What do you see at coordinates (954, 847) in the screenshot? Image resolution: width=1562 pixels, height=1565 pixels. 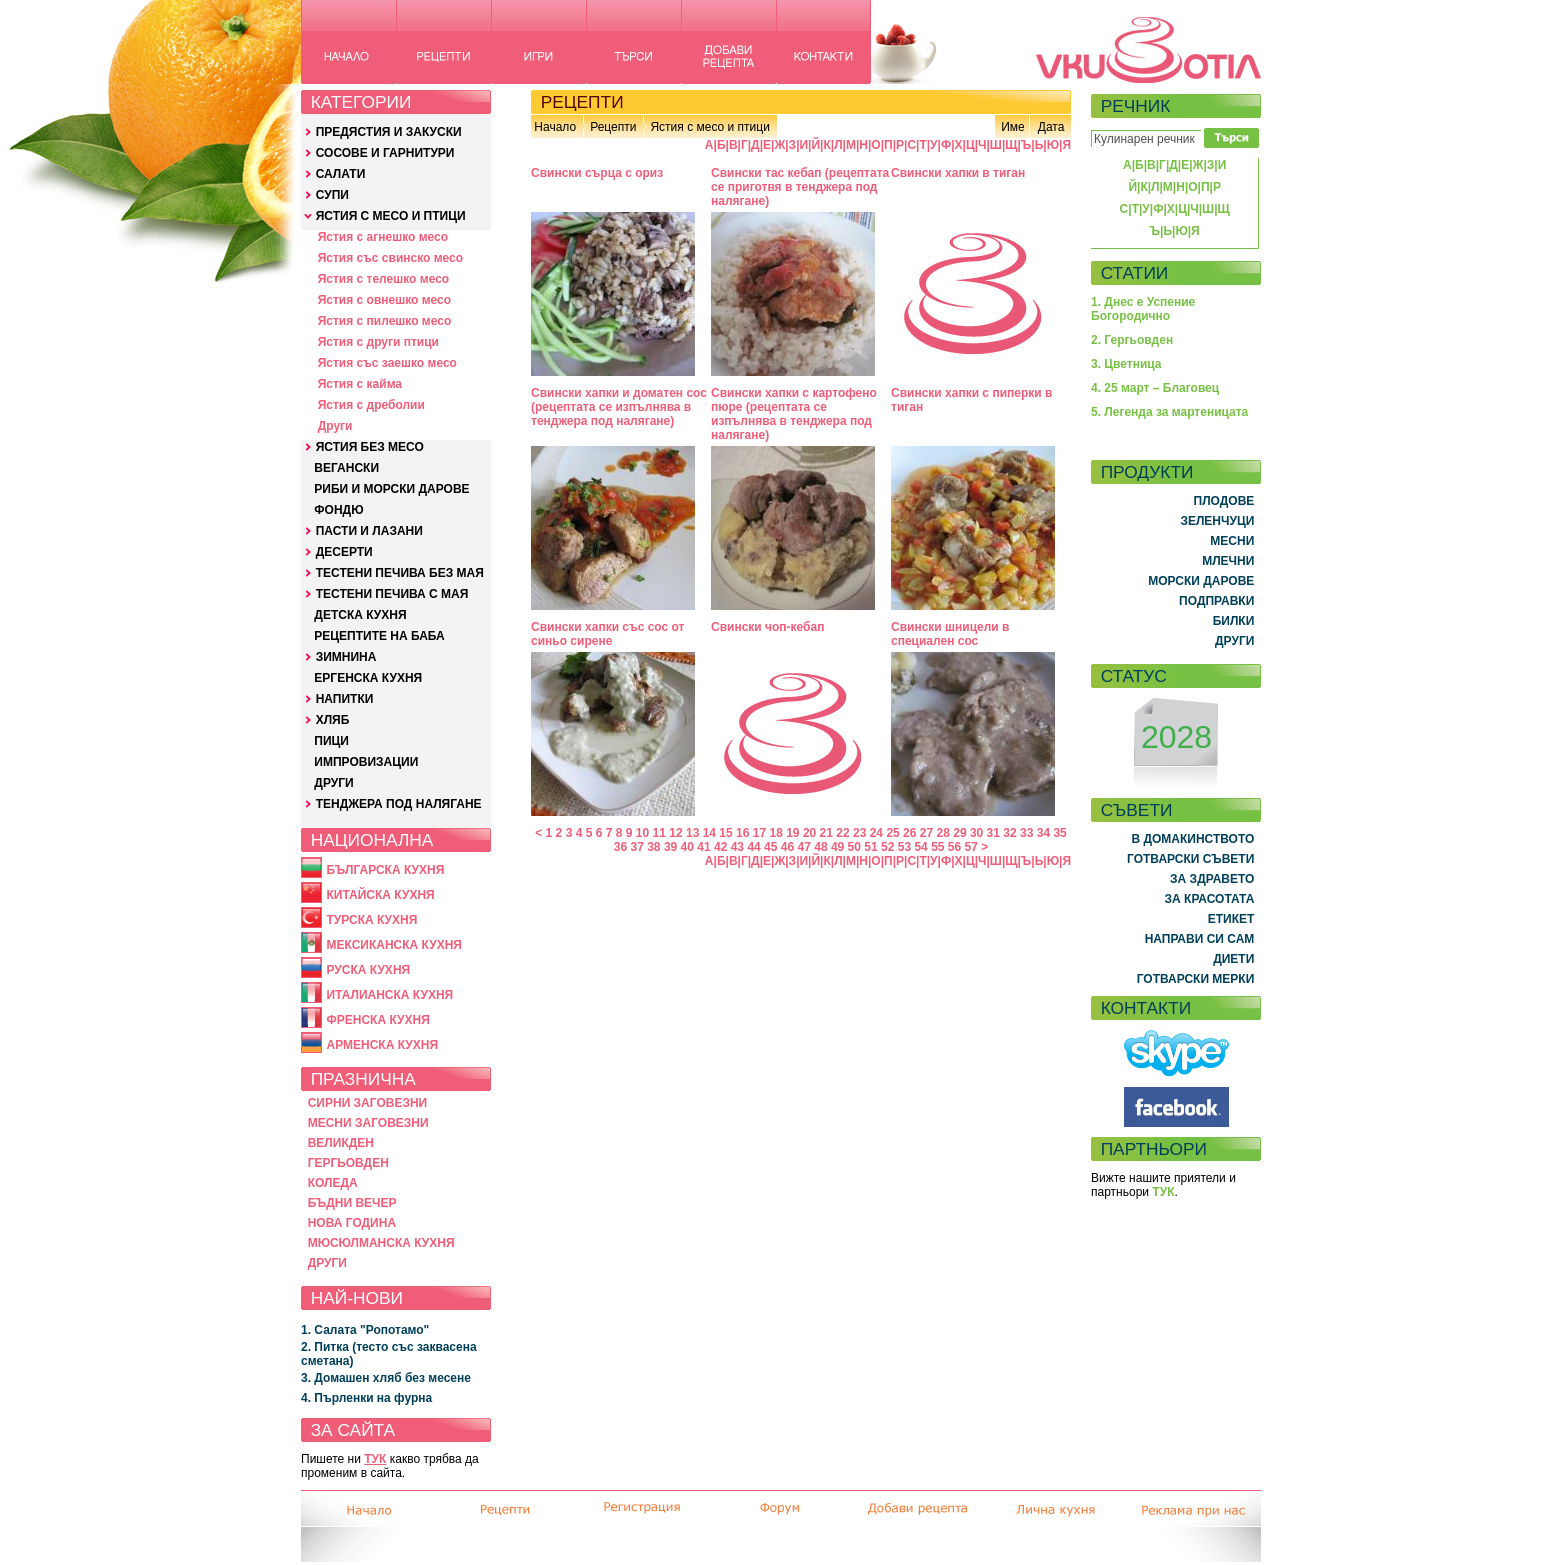 I see `56` at bounding box center [954, 847].